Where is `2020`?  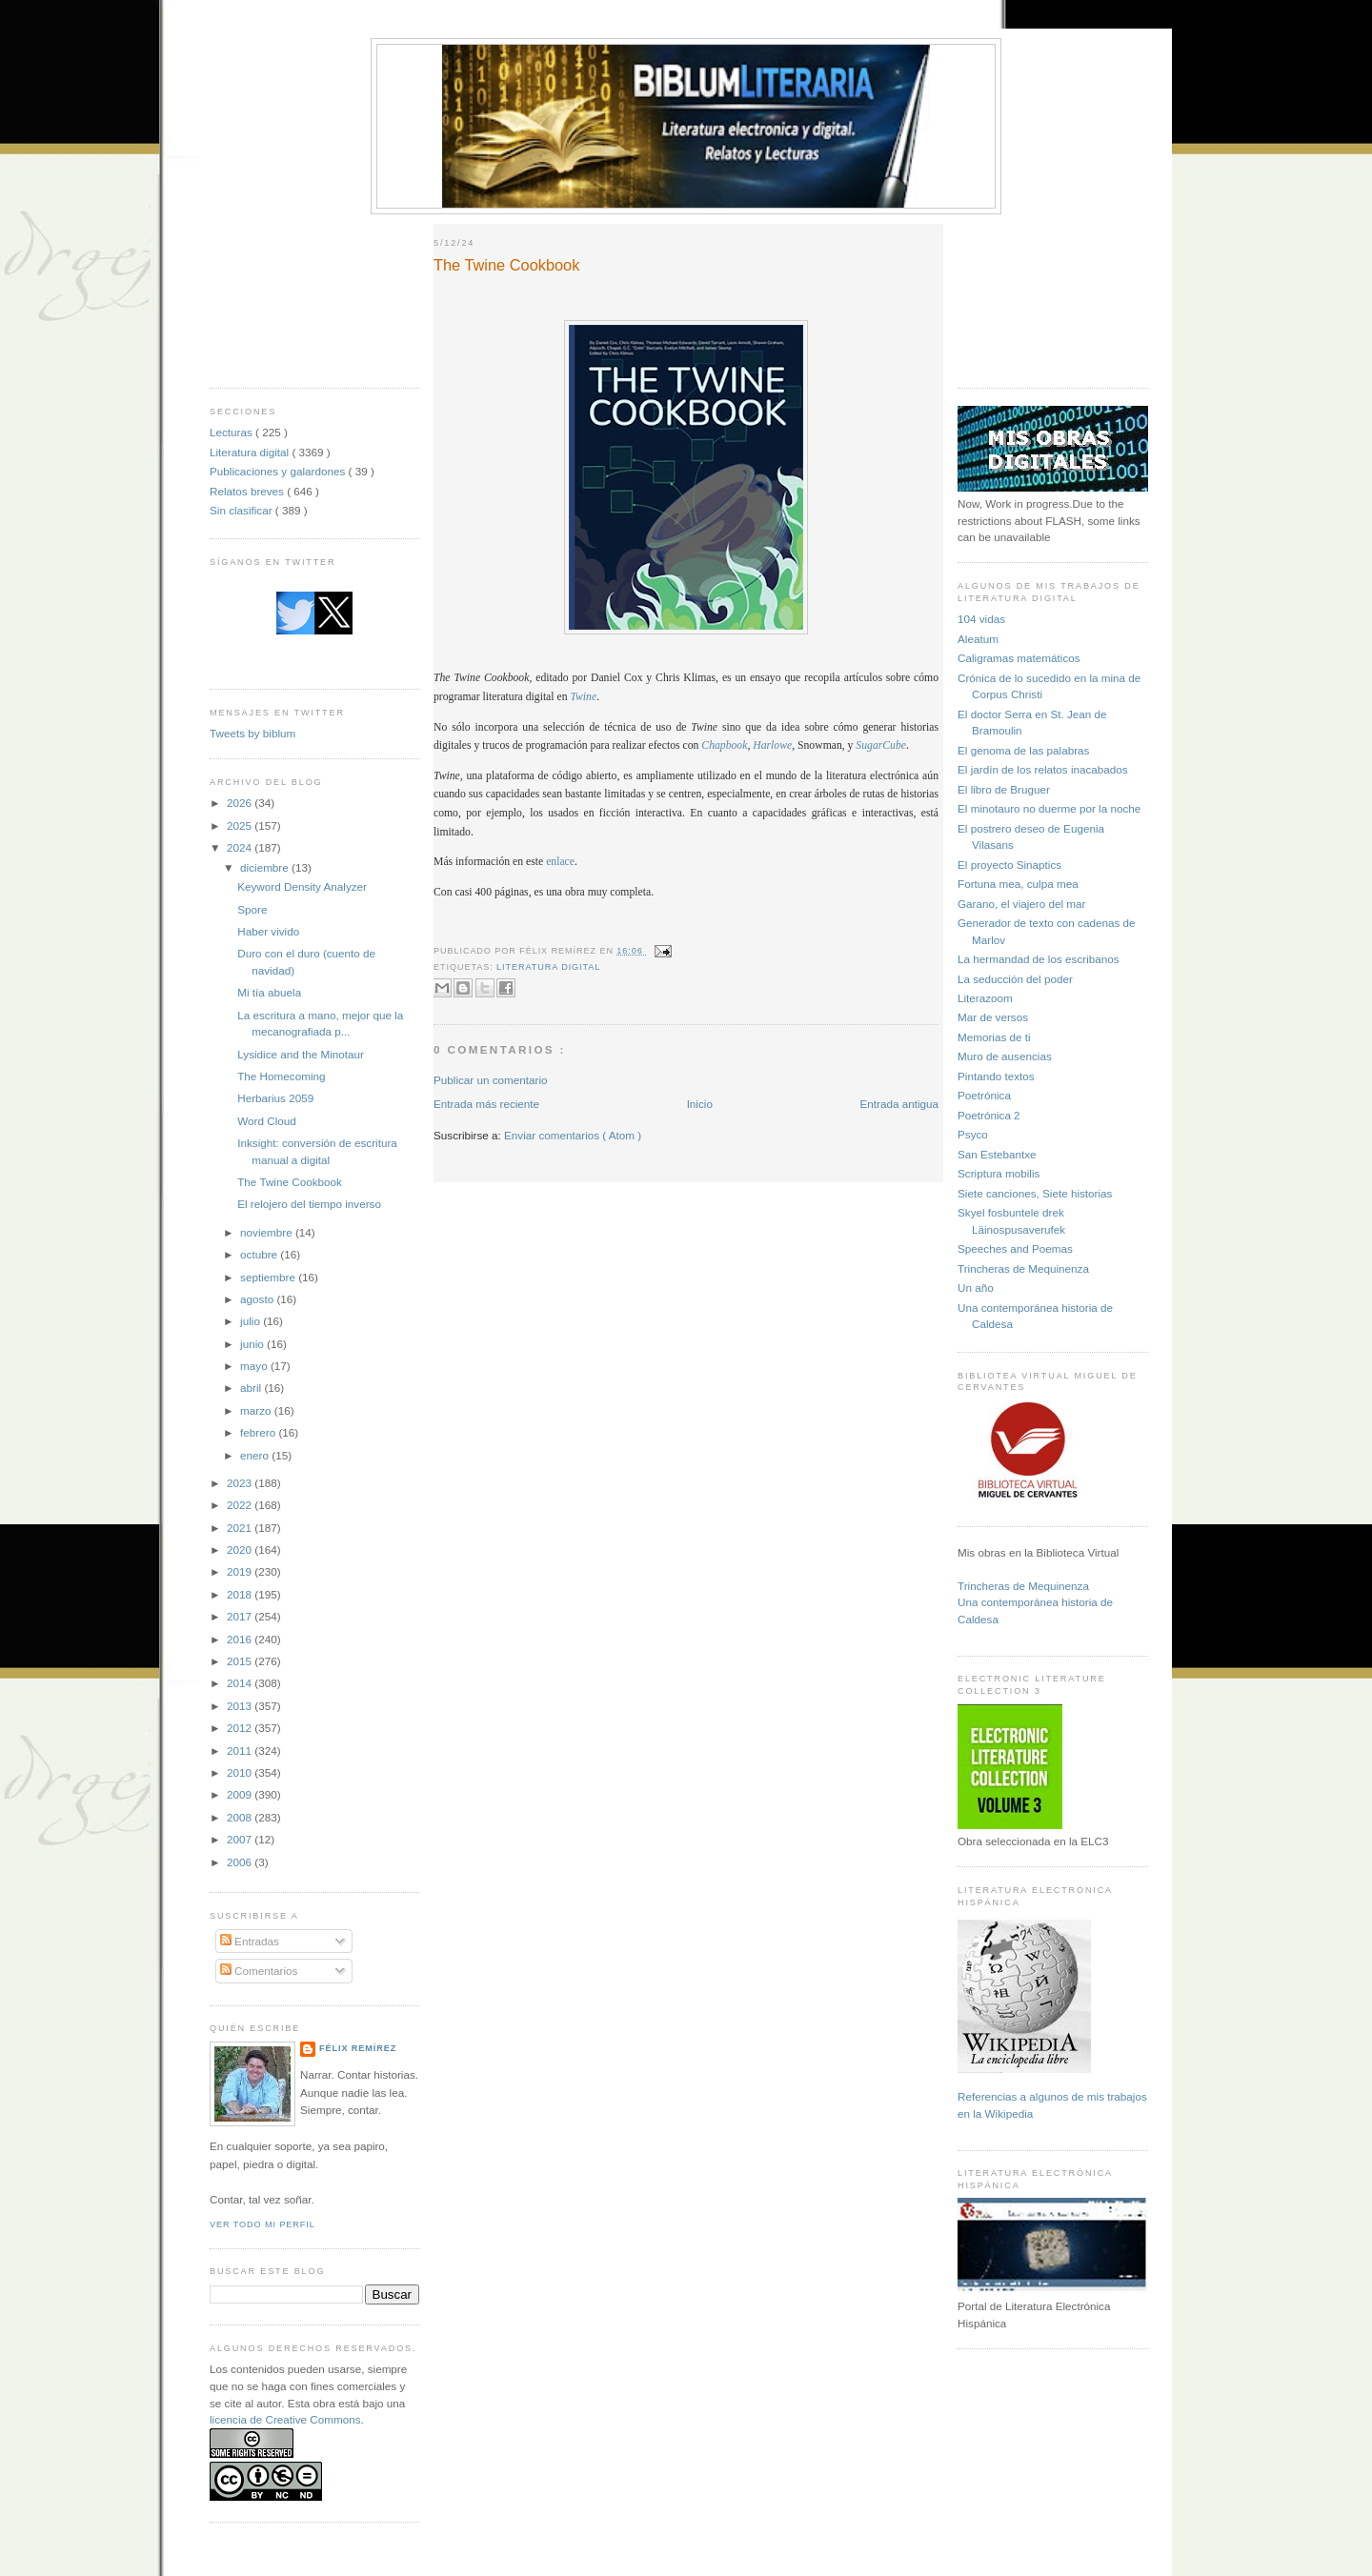 2020 is located at coordinates (240, 1549).